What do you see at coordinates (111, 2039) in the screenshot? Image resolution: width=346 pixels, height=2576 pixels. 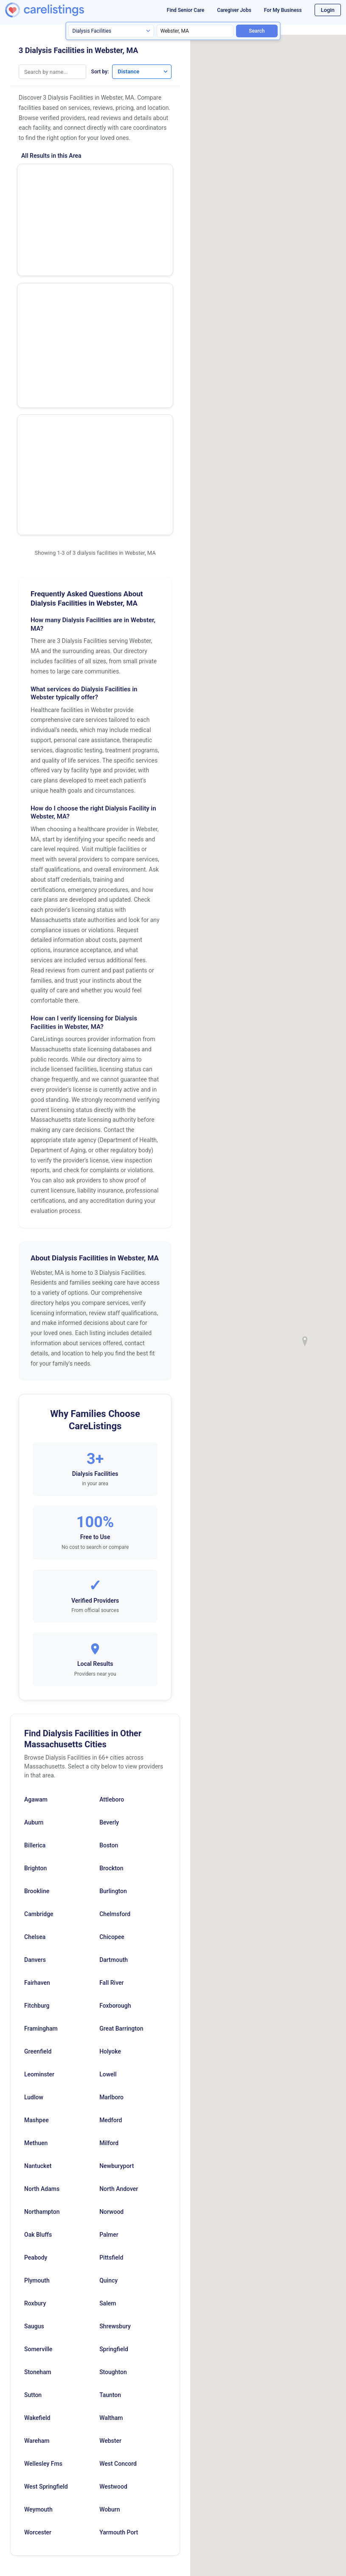 I see `Pittsfield` at bounding box center [111, 2039].